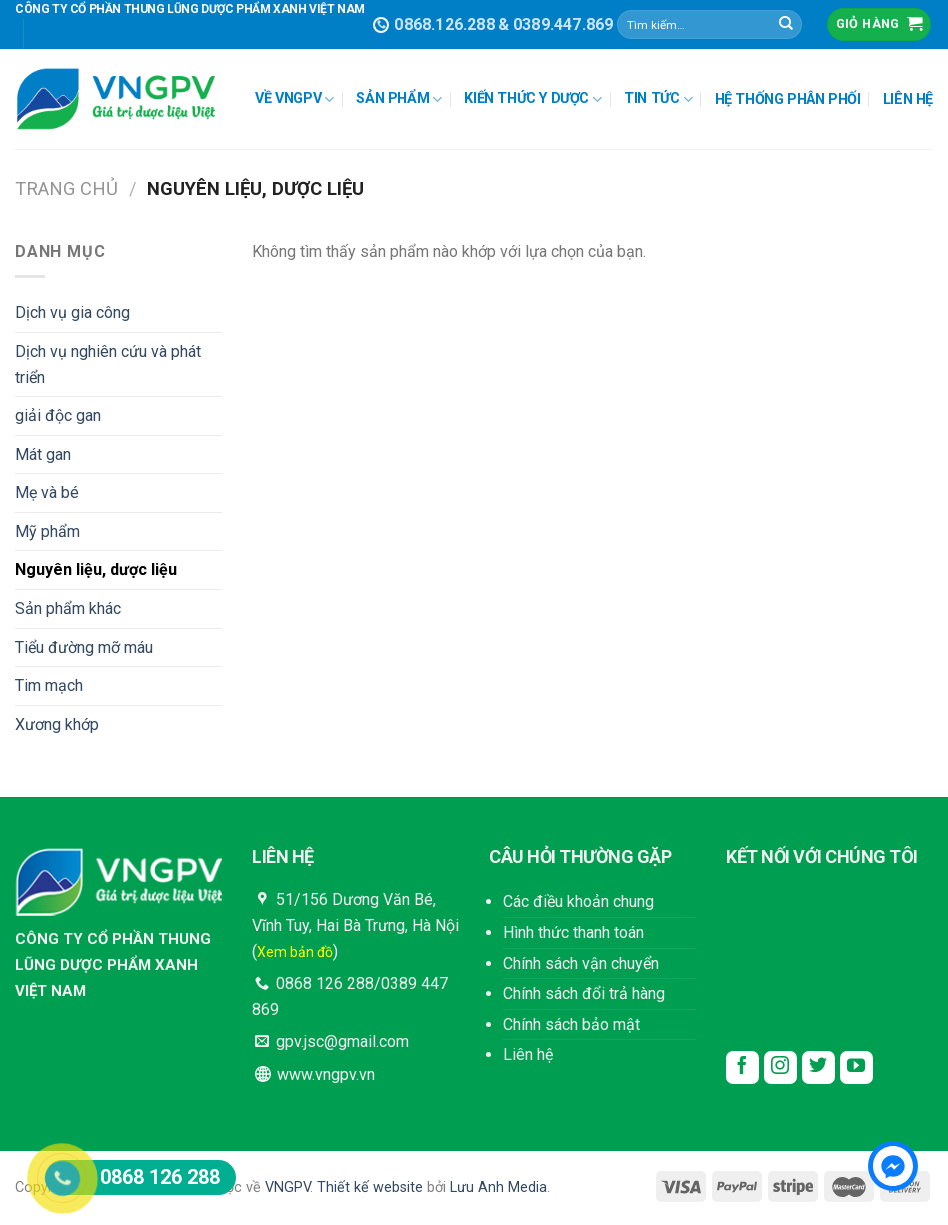 The width and height of the screenshot is (948, 1225). Describe the element at coordinates (571, 1024) in the screenshot. I see `Chính sách bảo mật` at that location.